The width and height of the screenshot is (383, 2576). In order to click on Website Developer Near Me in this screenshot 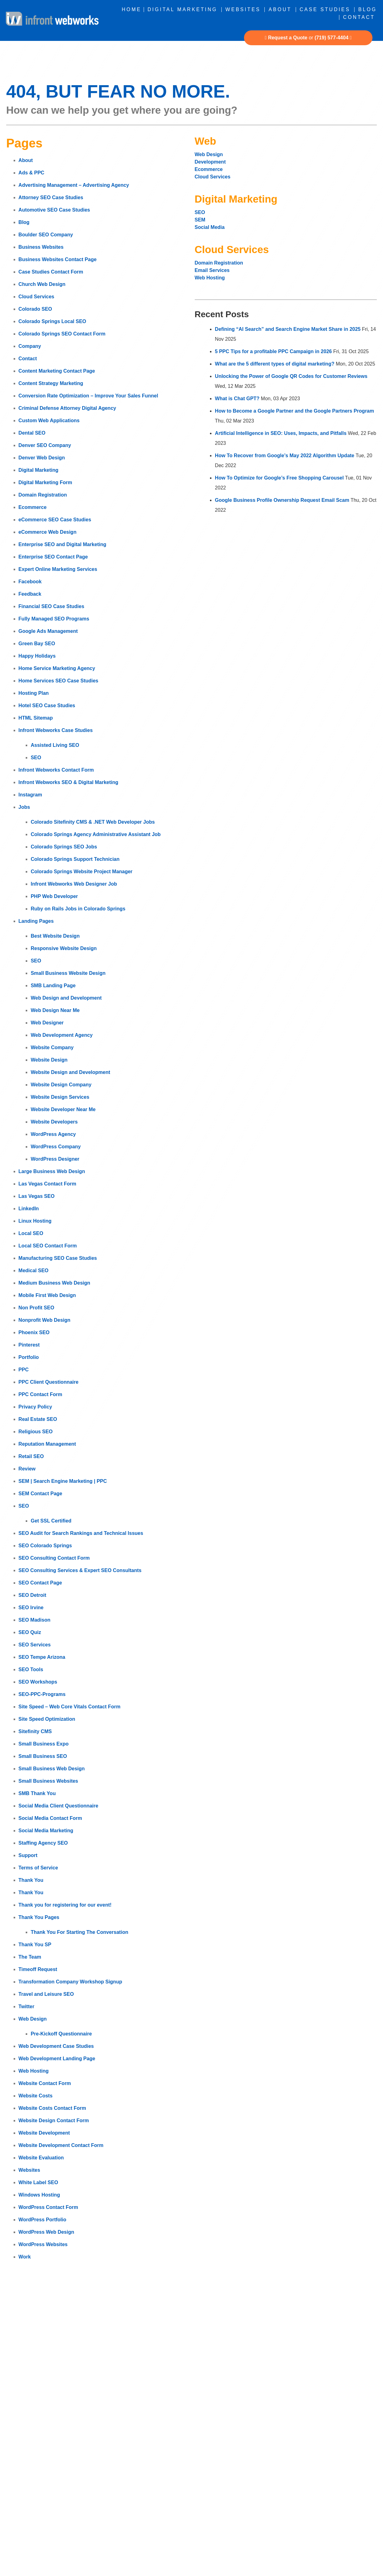, I will do `click(63, 1109)`.